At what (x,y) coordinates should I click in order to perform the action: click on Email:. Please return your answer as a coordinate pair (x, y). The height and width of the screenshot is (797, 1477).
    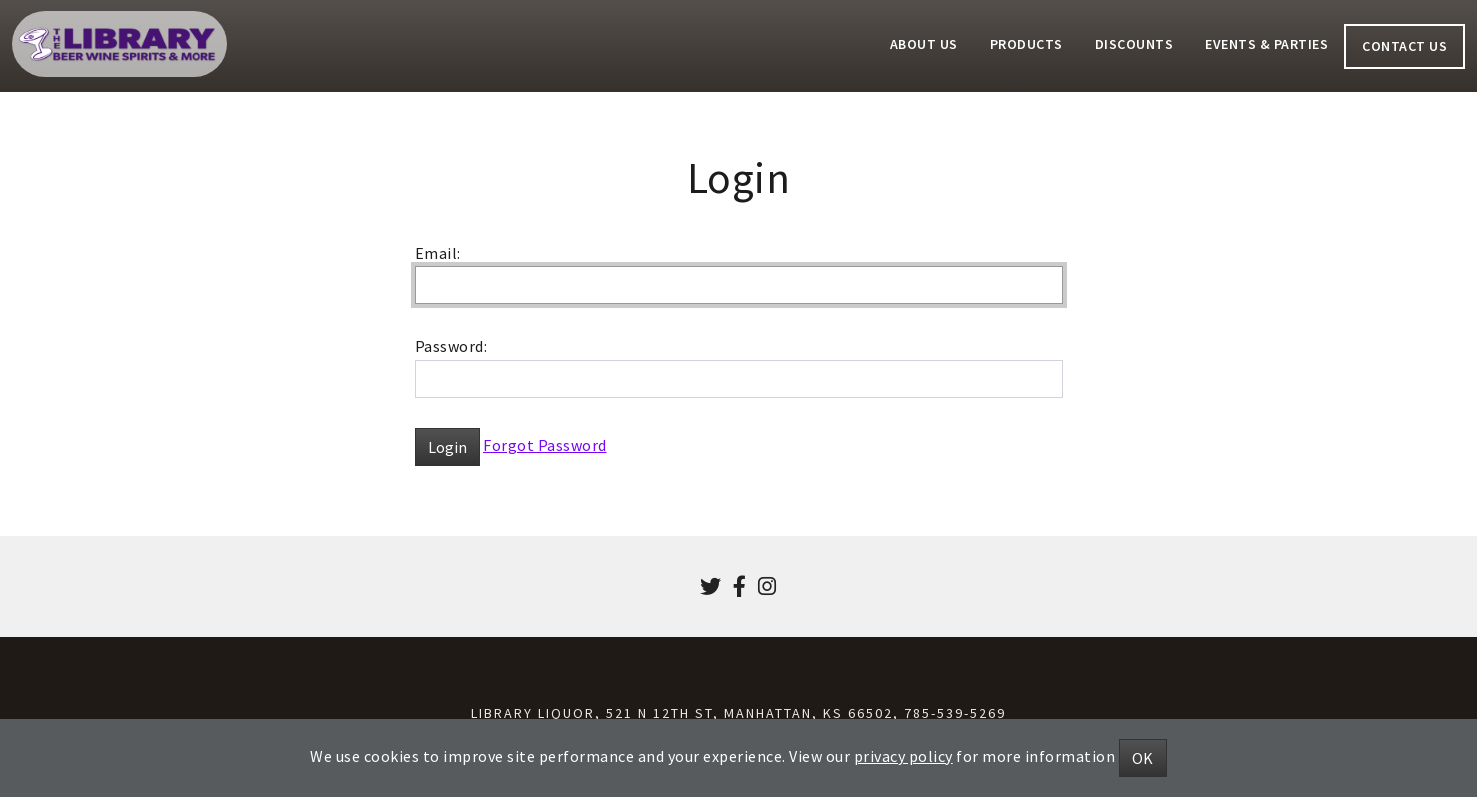
    Looking at the image, I should click on (438, 253).